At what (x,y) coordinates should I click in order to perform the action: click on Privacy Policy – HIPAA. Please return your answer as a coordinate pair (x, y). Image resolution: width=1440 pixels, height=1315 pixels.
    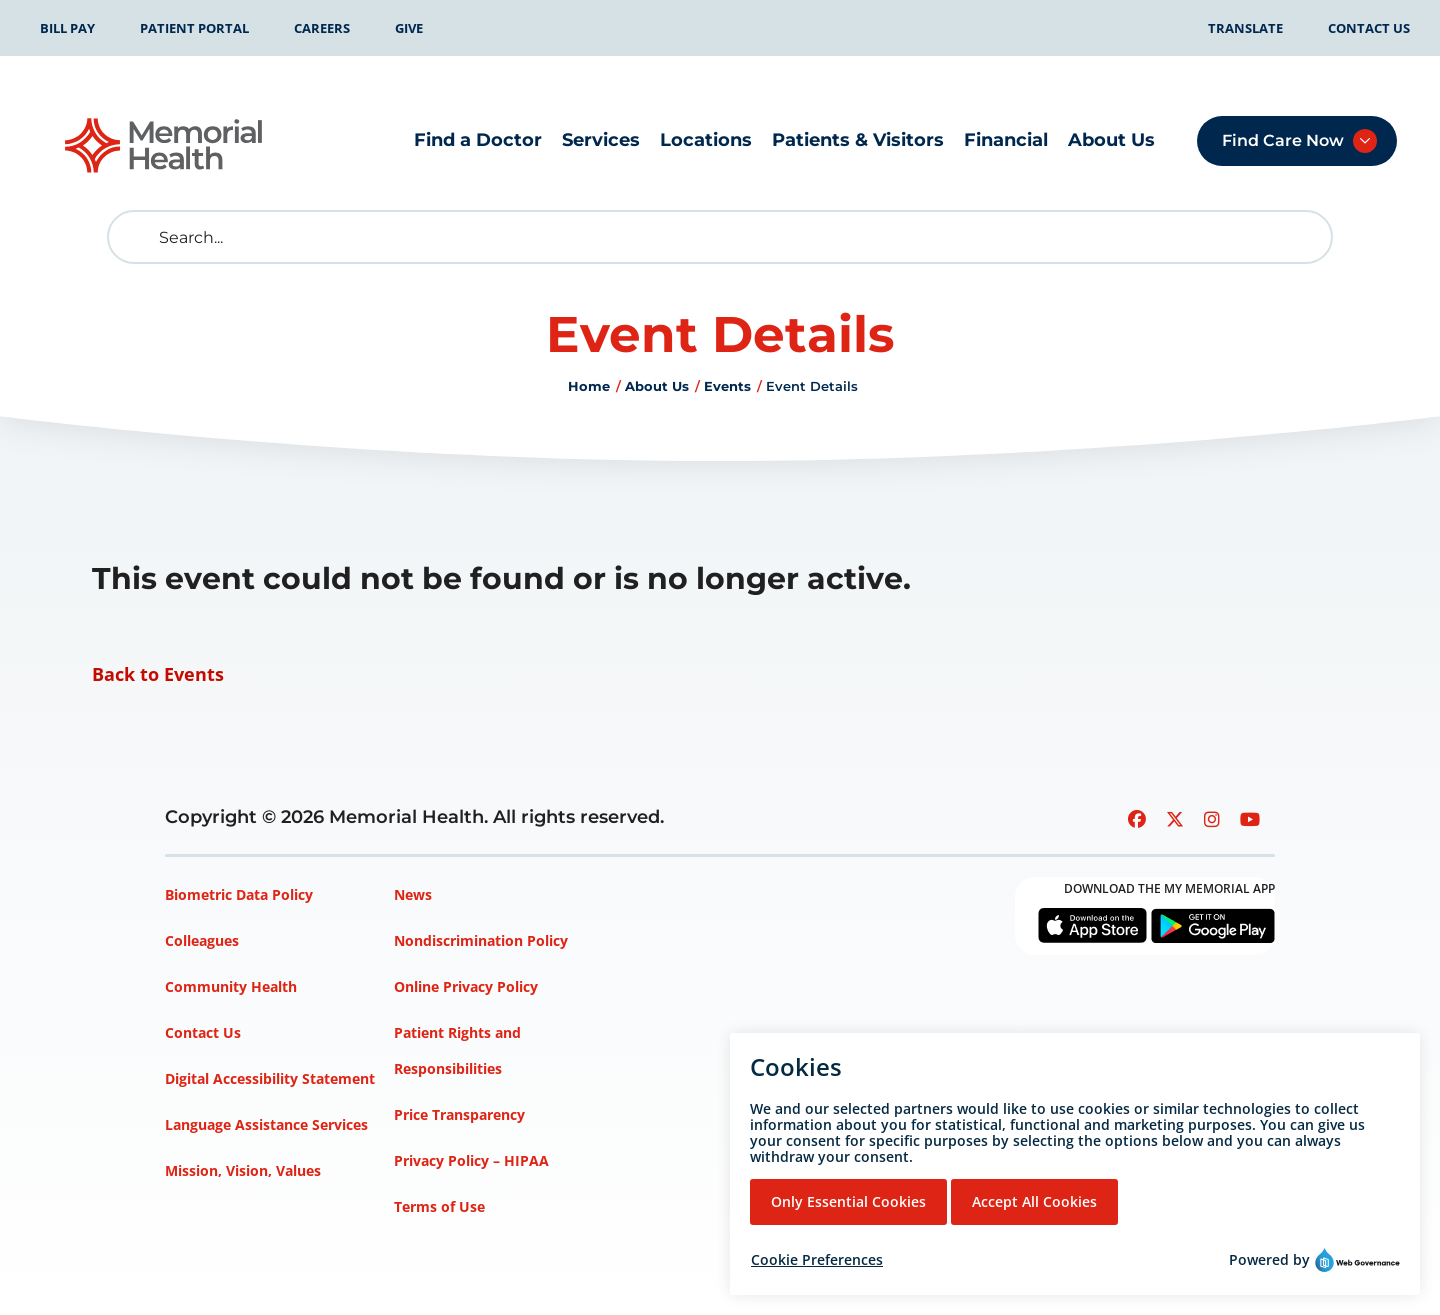
    Looking at the image, I should click on (471, 1160).